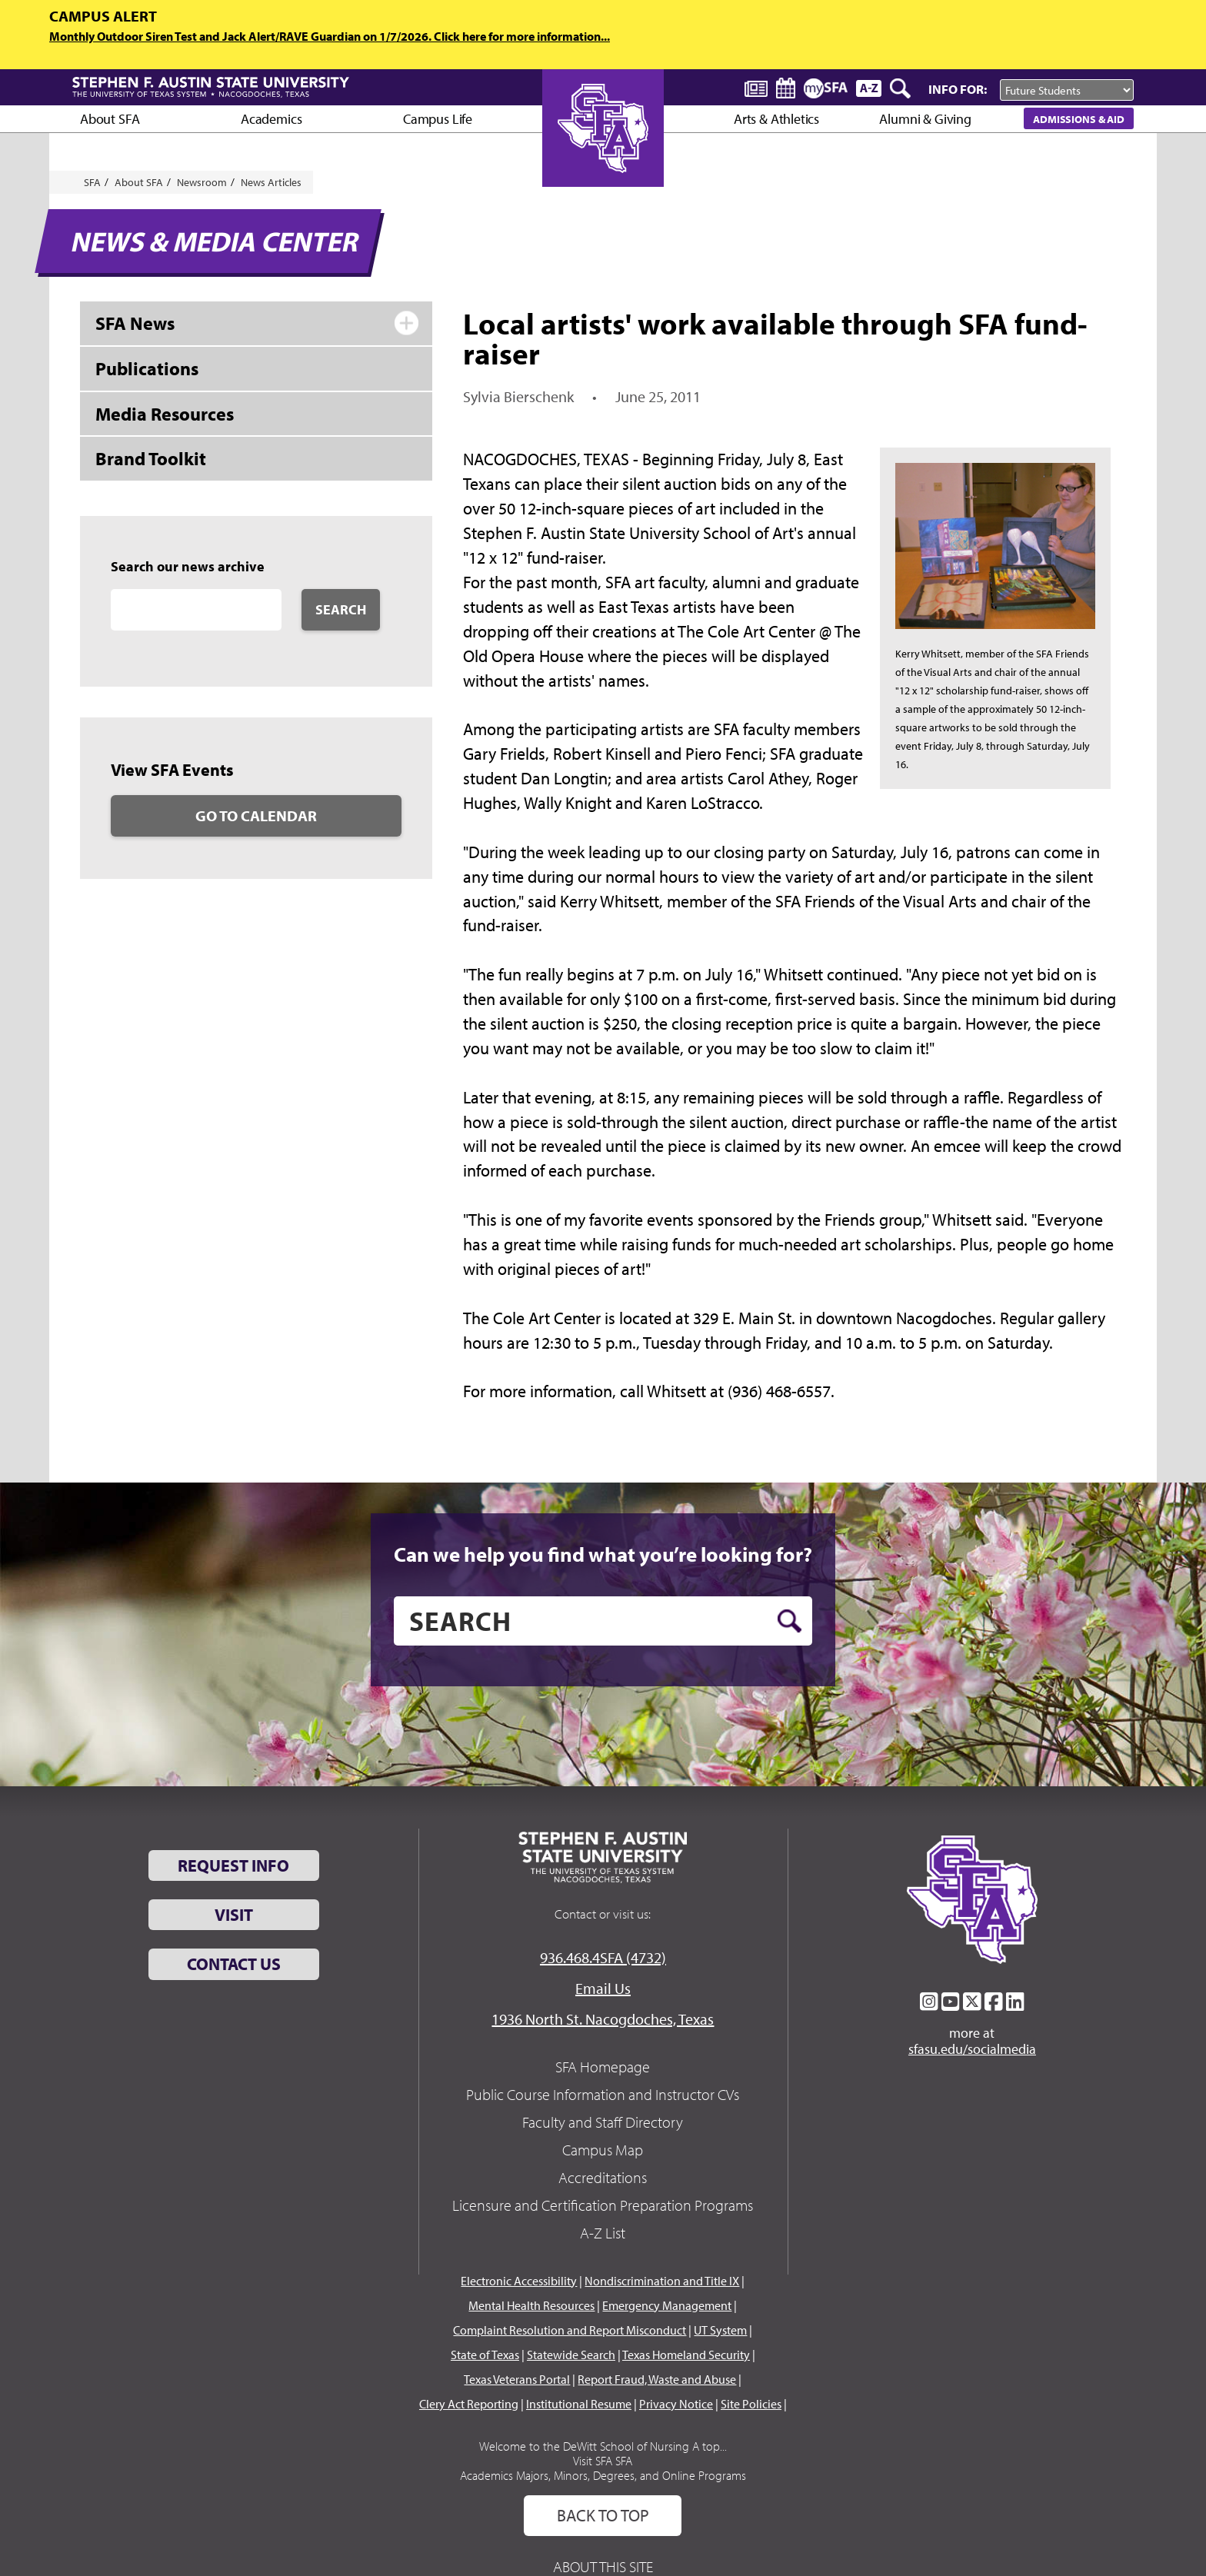  What do you see at coordinates (720, 2330) in the screenshot?
I see `UT System` at bounding box center [720, 2330].